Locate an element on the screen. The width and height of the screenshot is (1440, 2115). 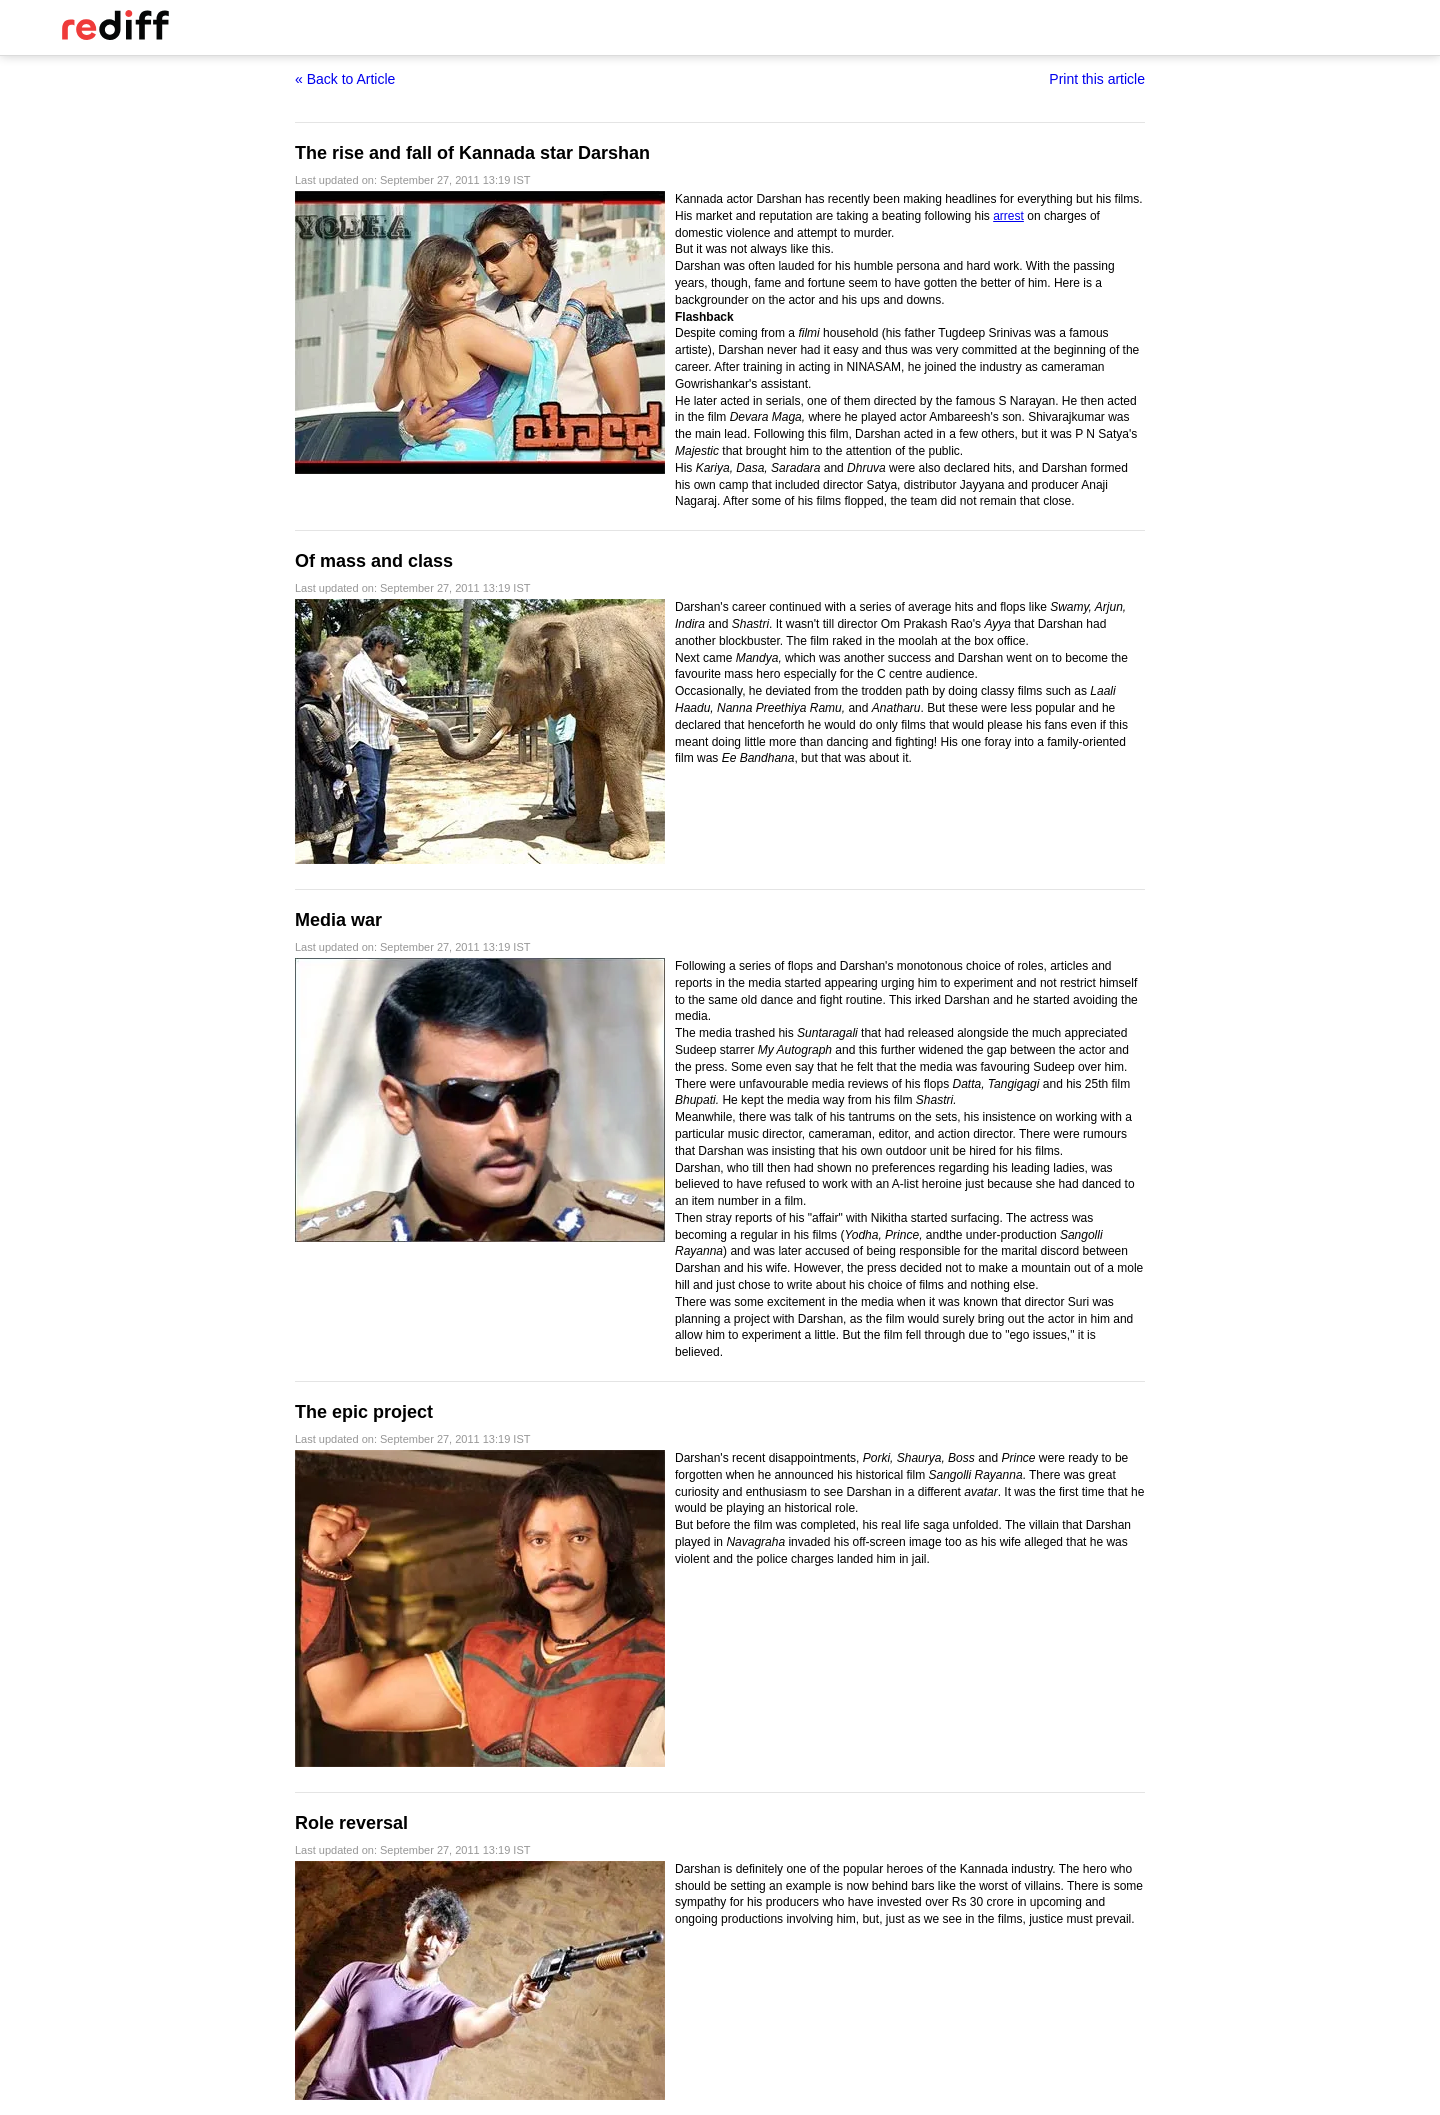
Print this article is located at coordinates (1097, 79).